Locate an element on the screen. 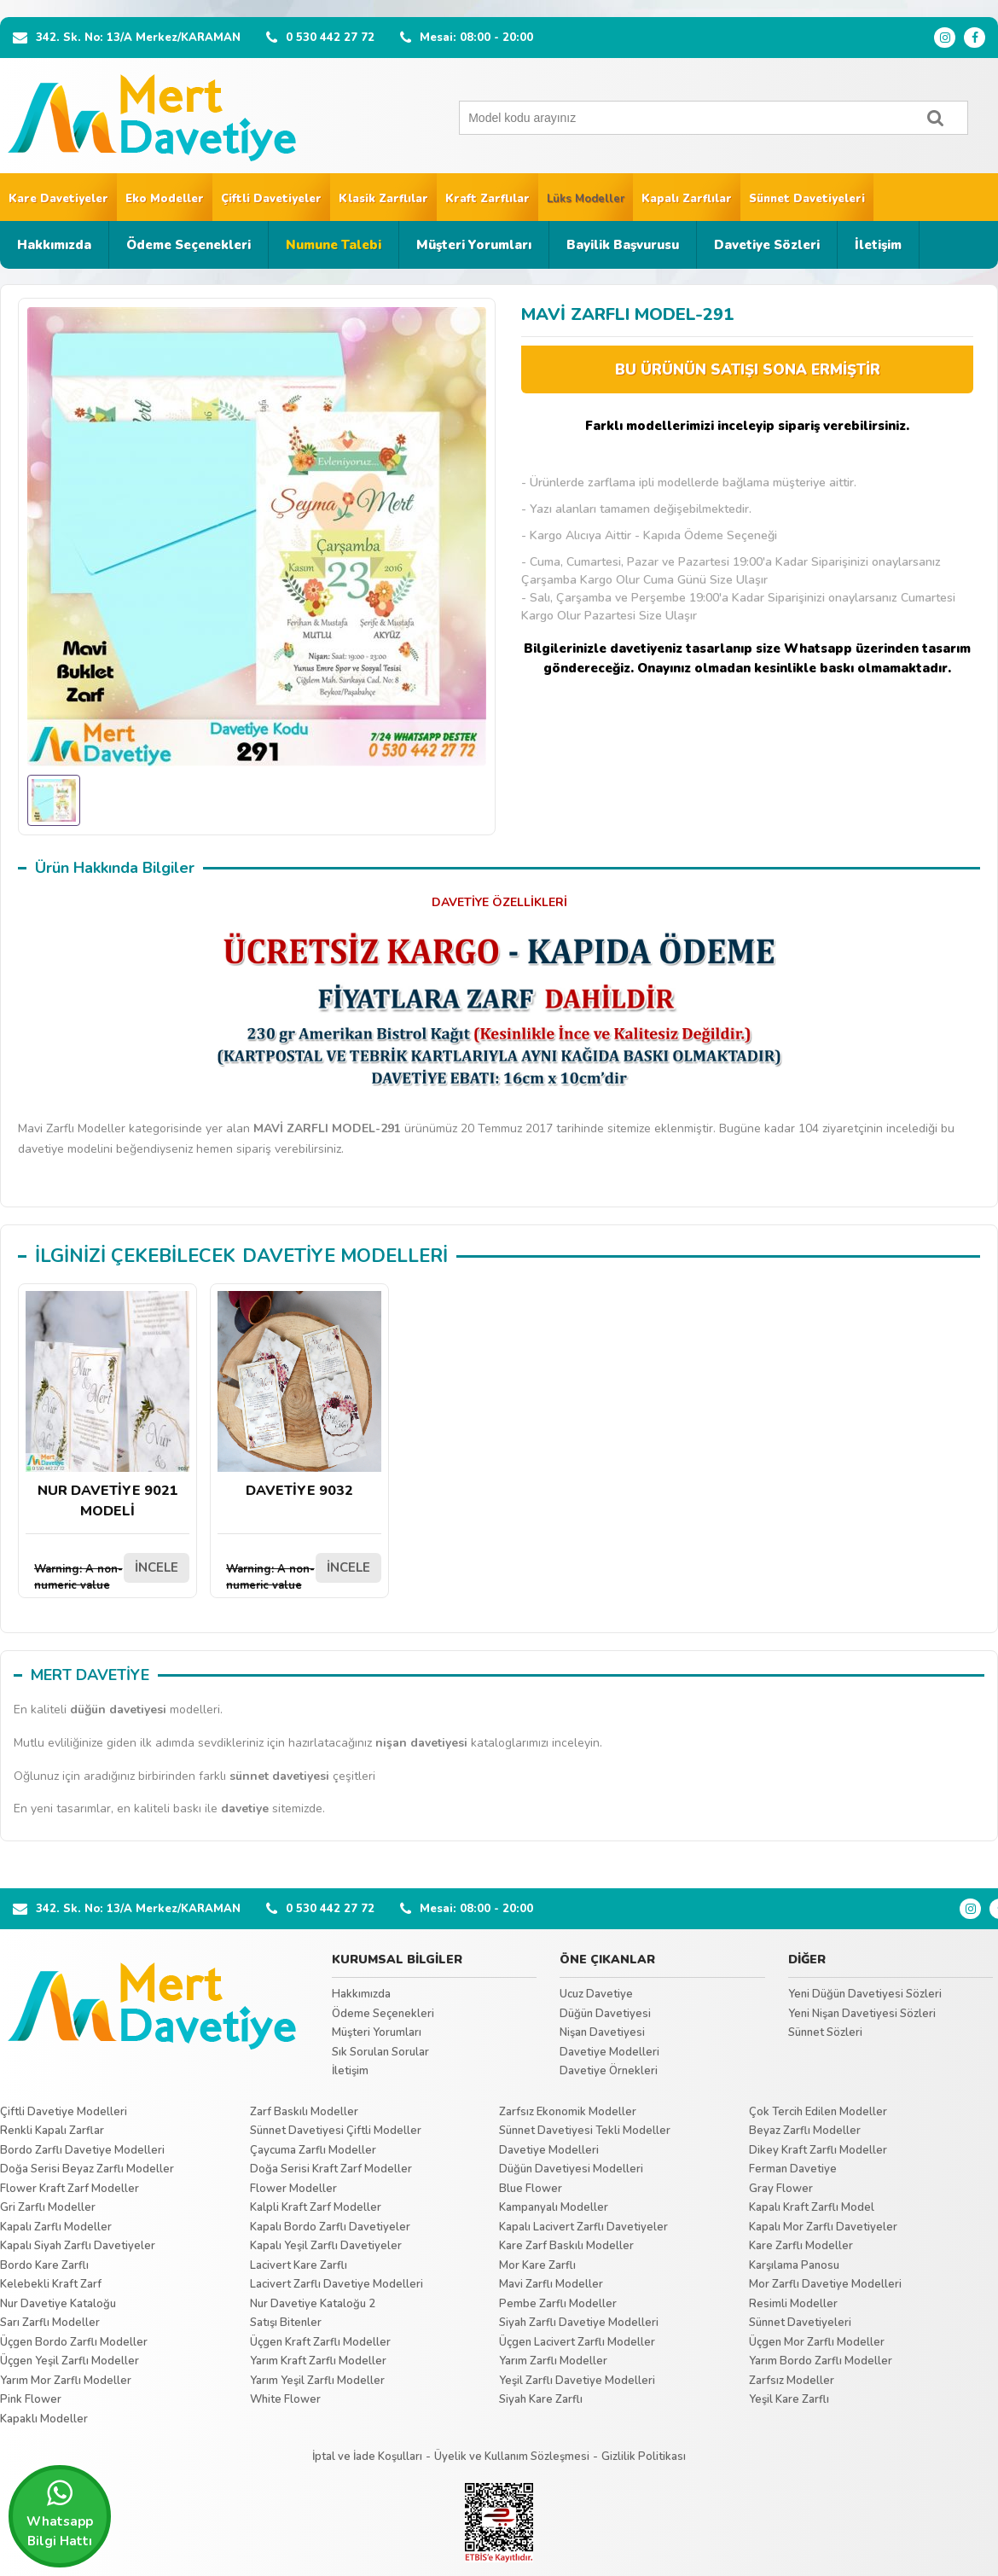  Karşılama Panosu is located at coordinates (794, 2265).